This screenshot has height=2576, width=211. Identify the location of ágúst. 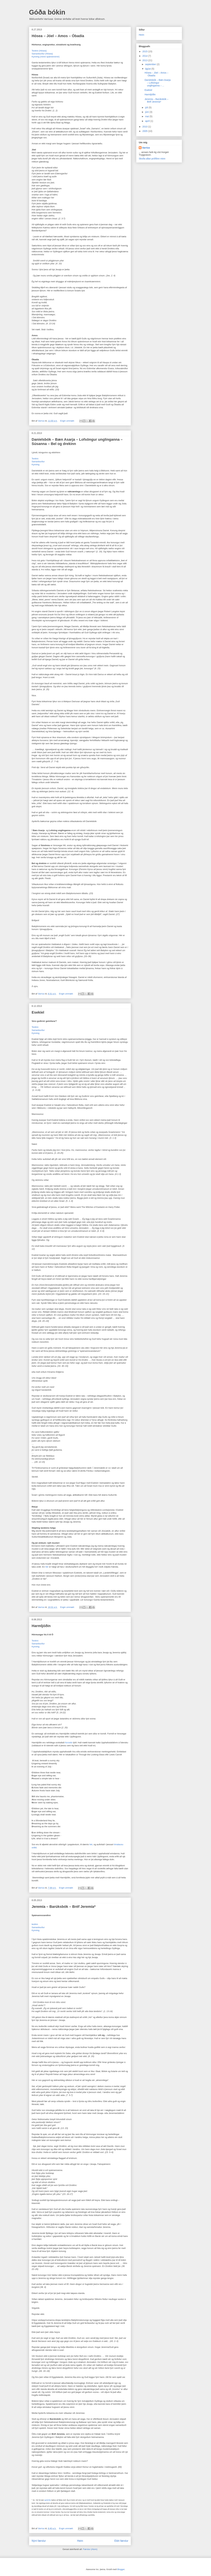
(148, 68).